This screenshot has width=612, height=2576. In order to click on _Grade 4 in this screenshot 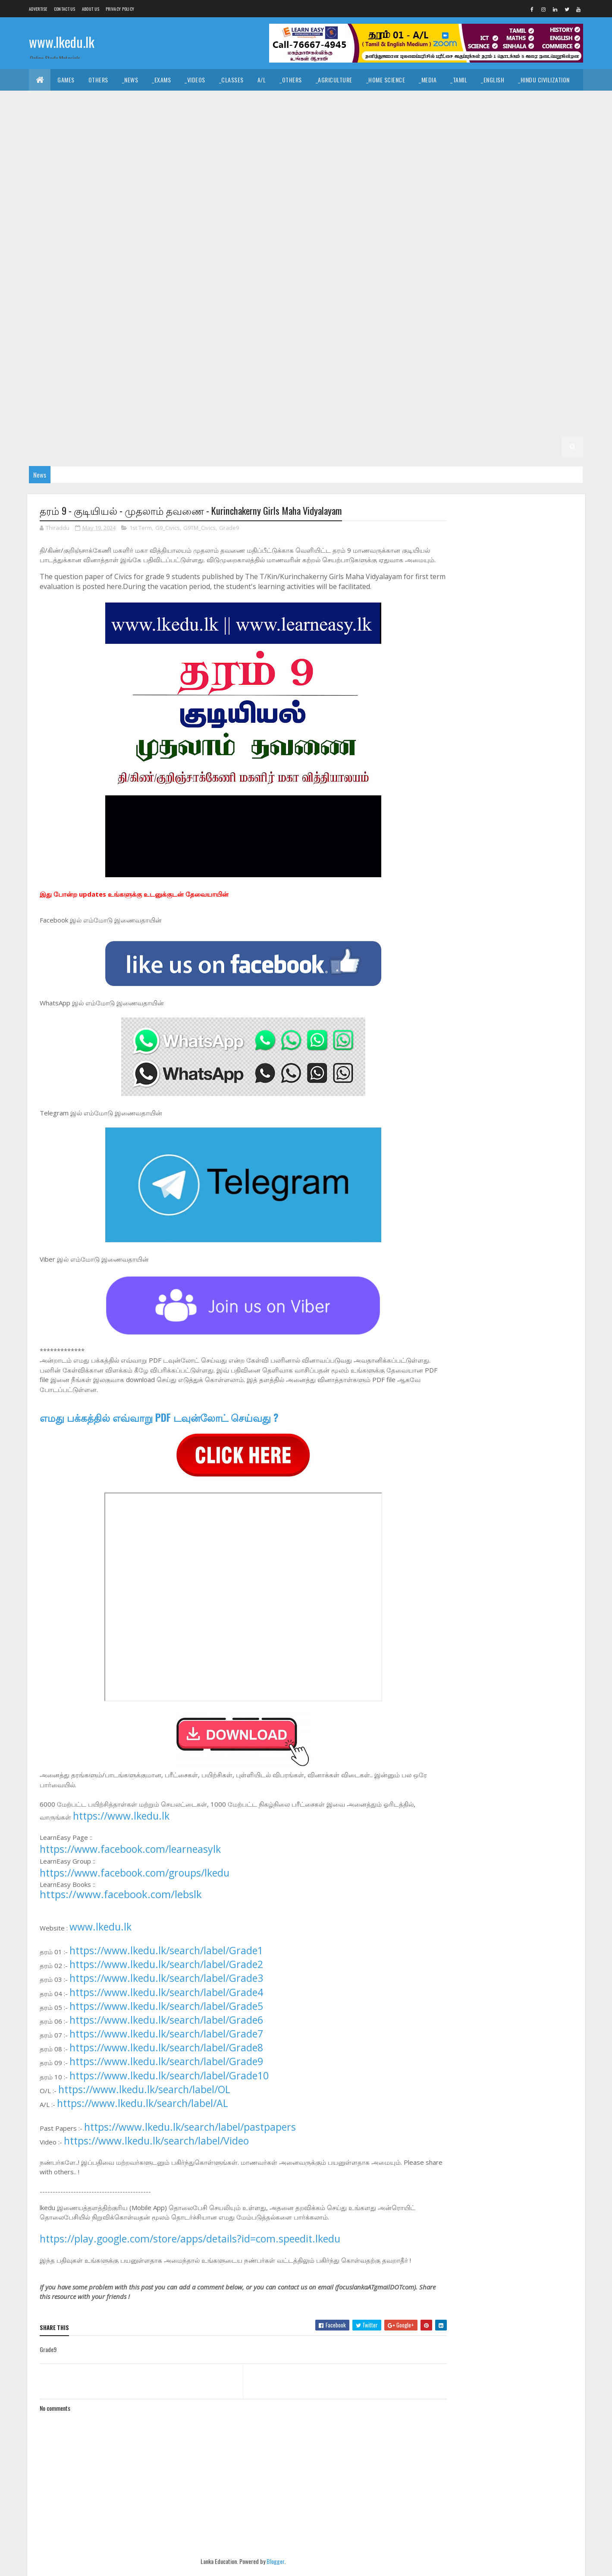, I will do `click(308, 403)`.